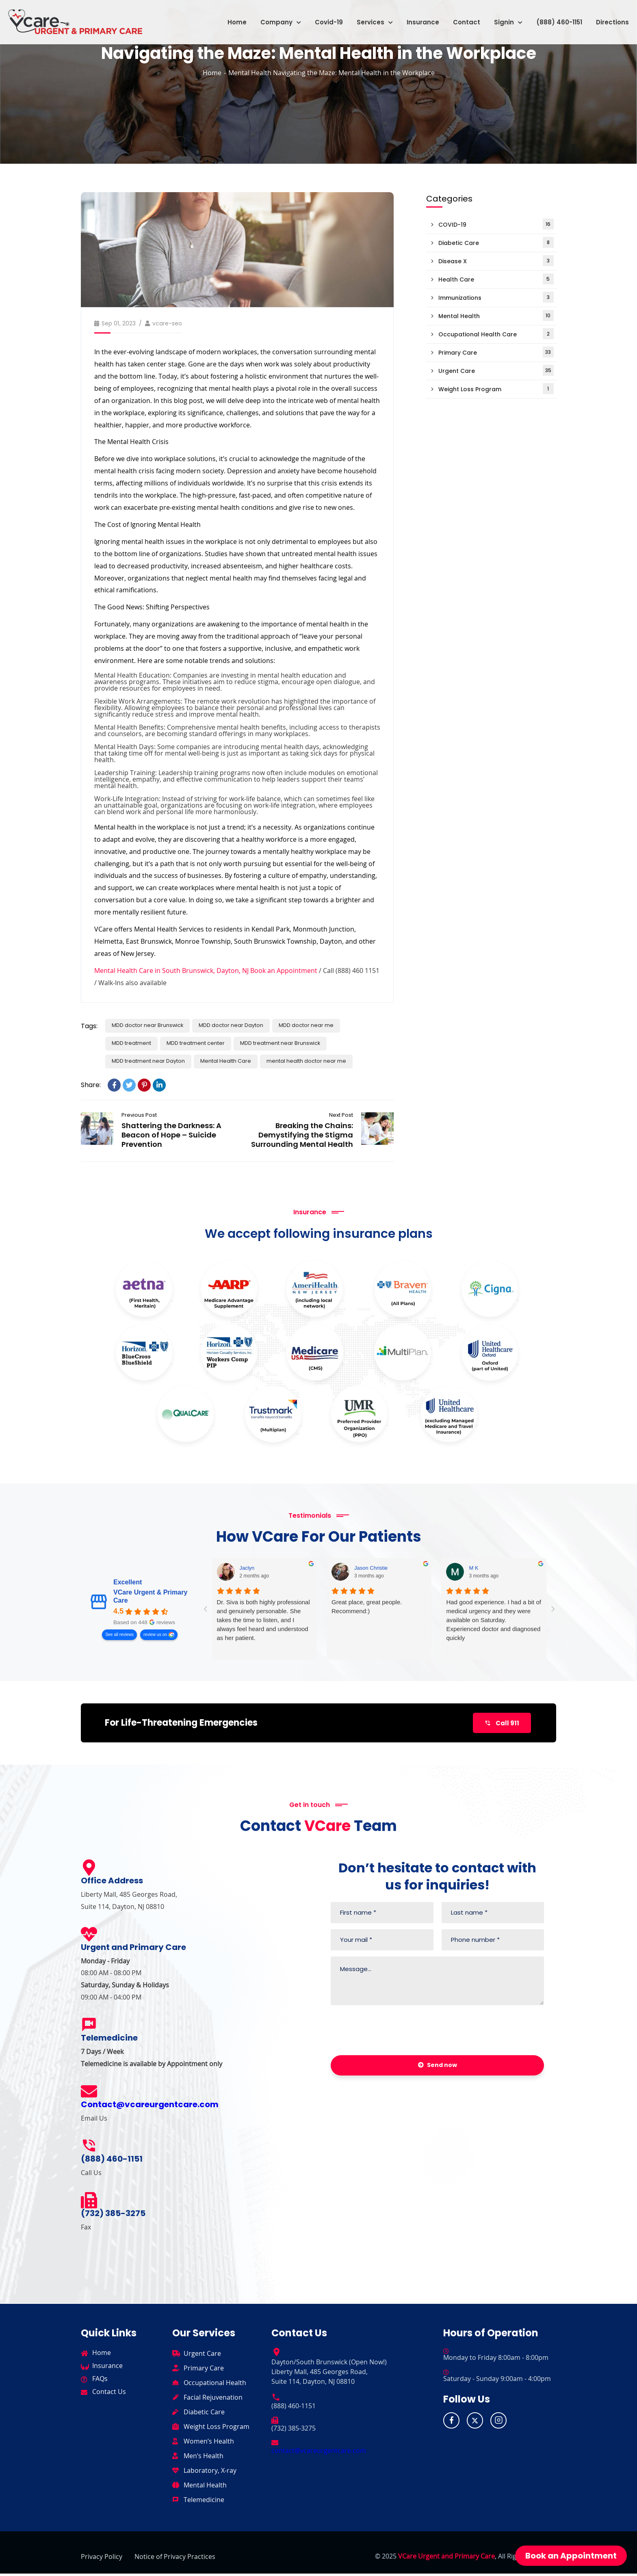  What do you see at coordinates (392, 2034) in the screenshot?
I see `[presentation]` at bounding box center [392, 2034].